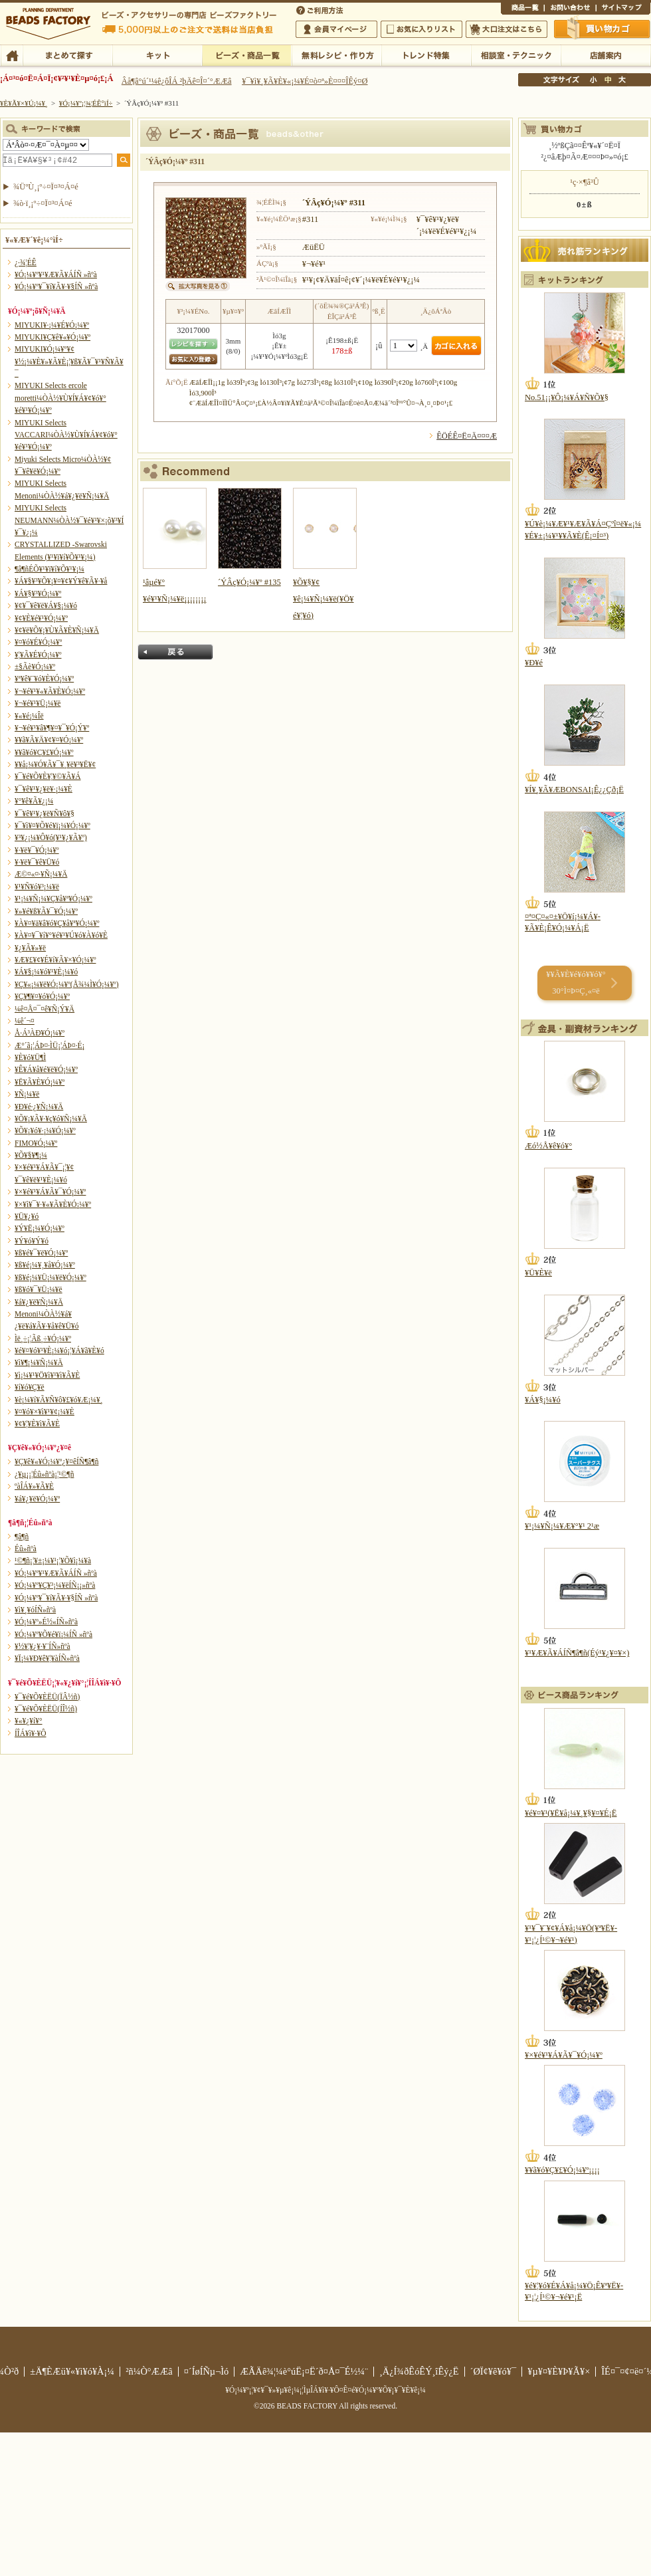 Image resolution: width=651 pixels, height=2576 pixels. What do you see at coordinates (56, 1461) in the screenshot?
I see `¥Ç¥ê¥«¥Ó¡¼¥º¿¥¤êÍÑ¶â¶ñ` at bounding box center [56, 1461].